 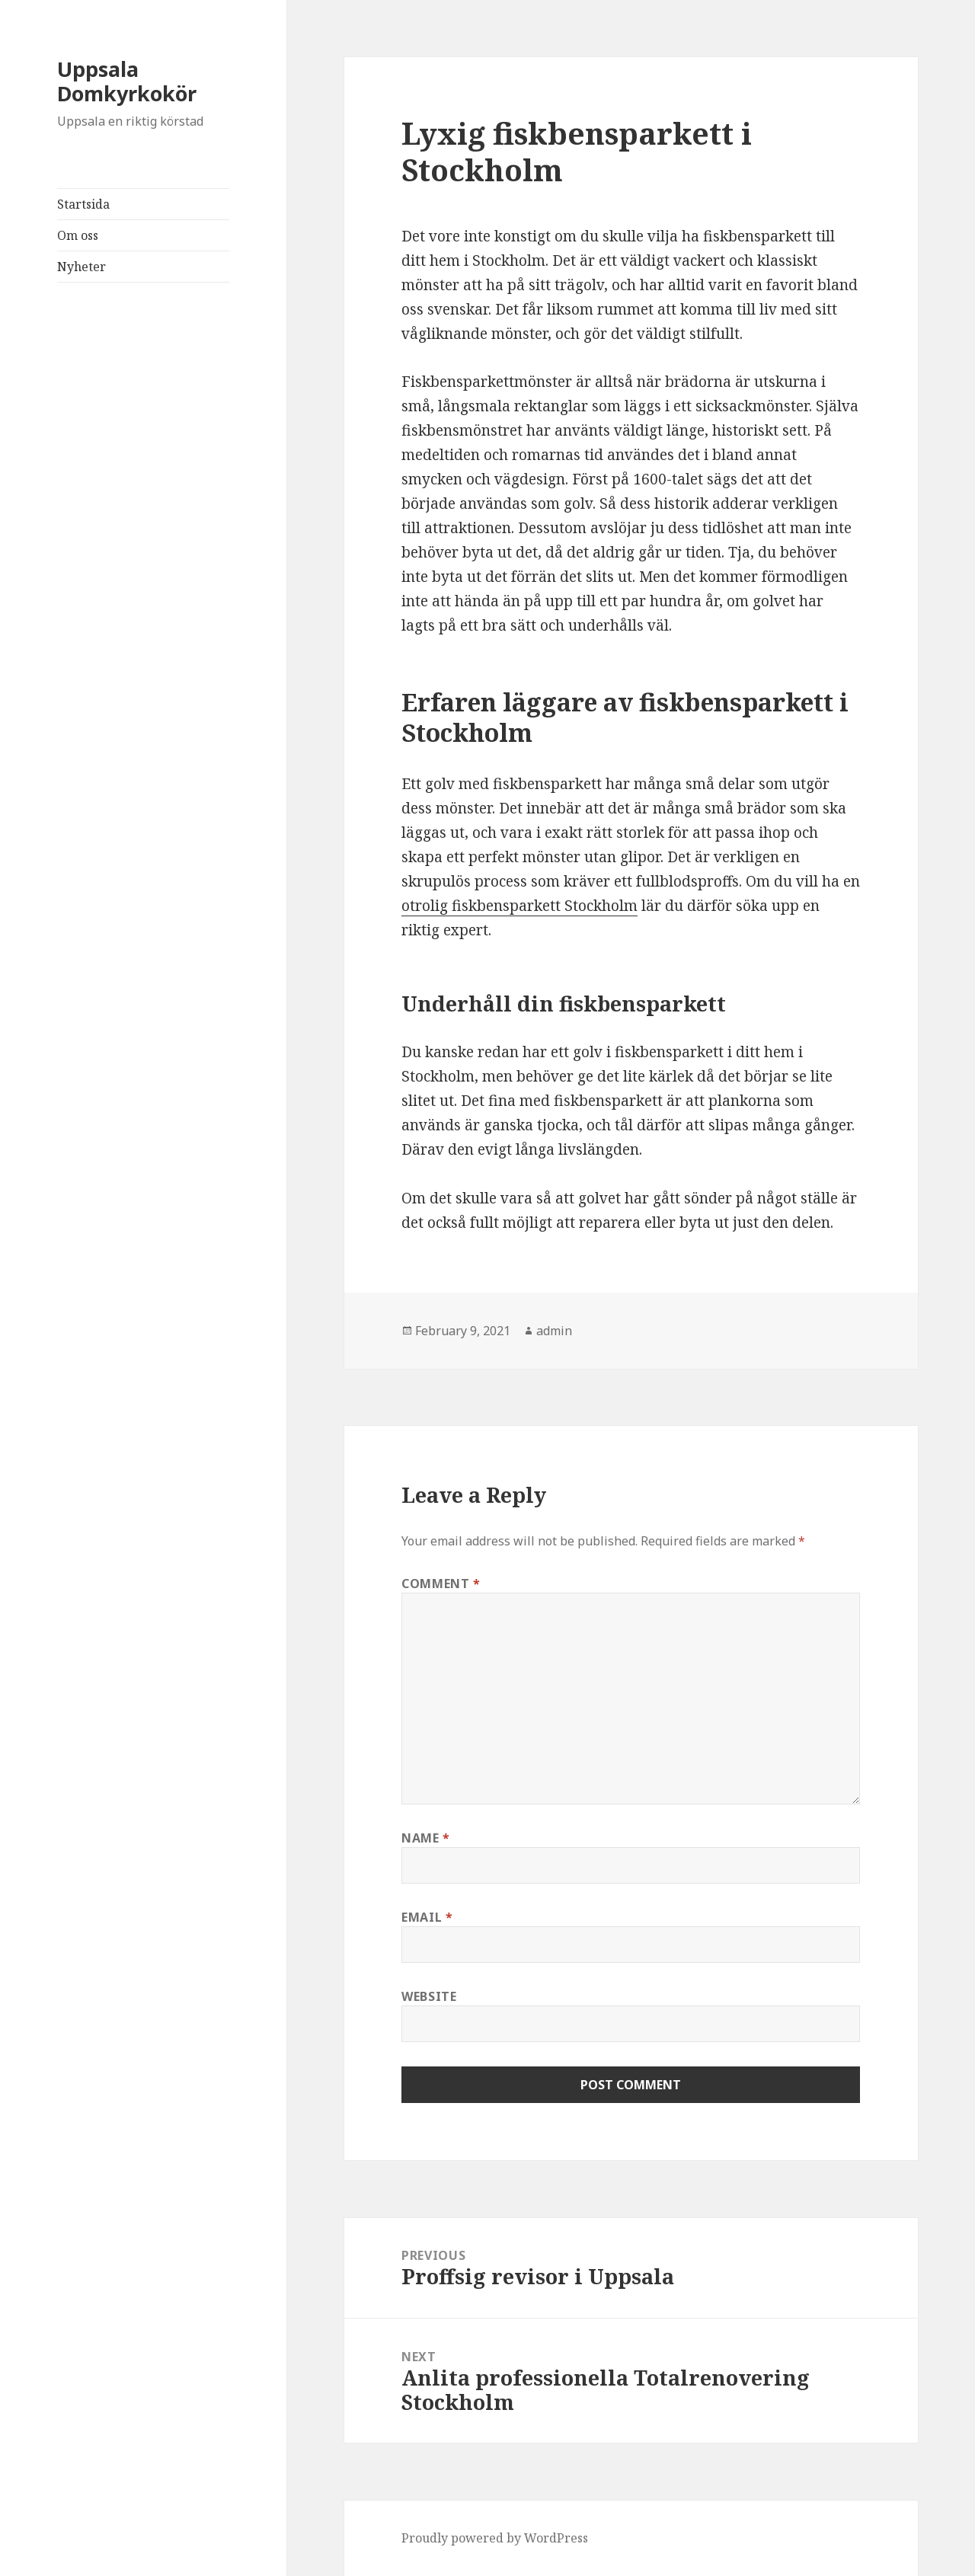 I want to click on Om oss, so click(x=77, y=235).